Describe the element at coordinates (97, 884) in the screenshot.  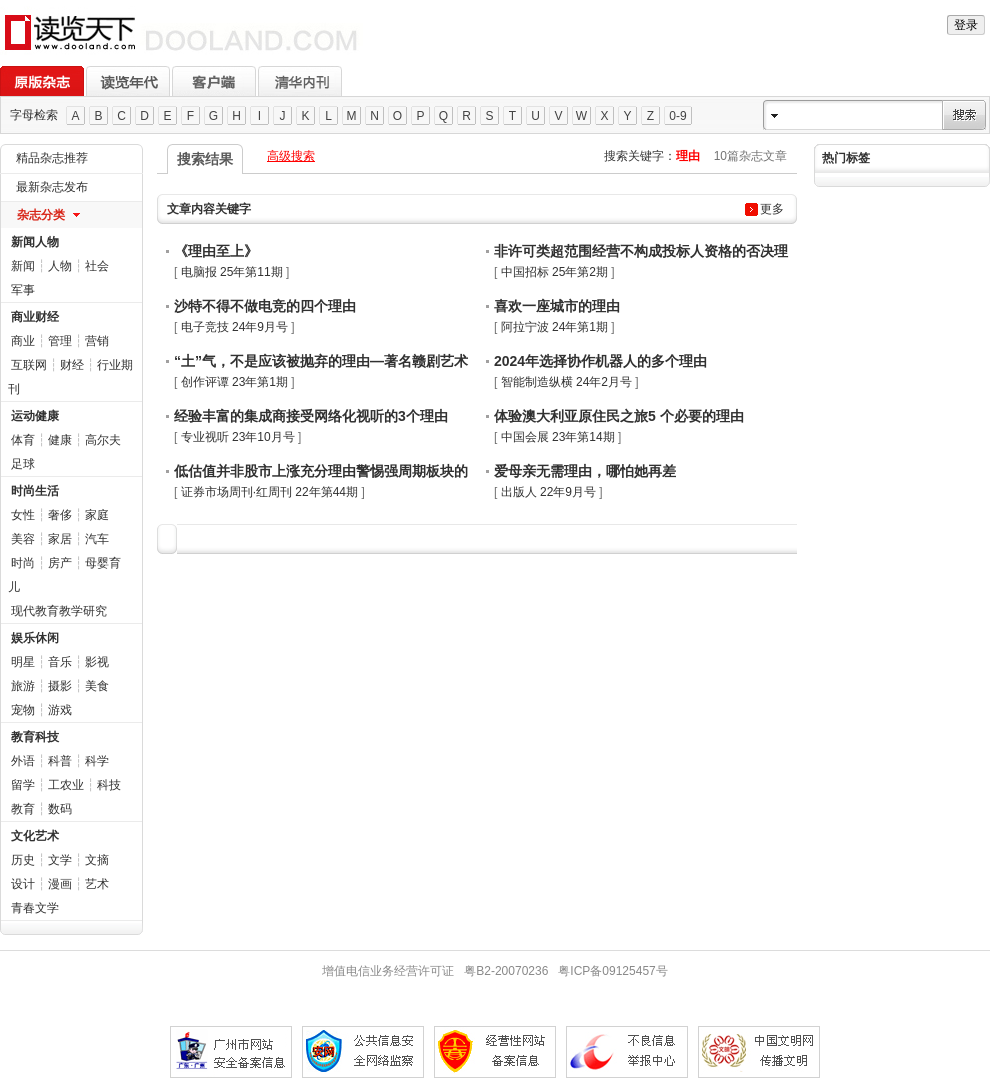
I see `艺术` at that location.